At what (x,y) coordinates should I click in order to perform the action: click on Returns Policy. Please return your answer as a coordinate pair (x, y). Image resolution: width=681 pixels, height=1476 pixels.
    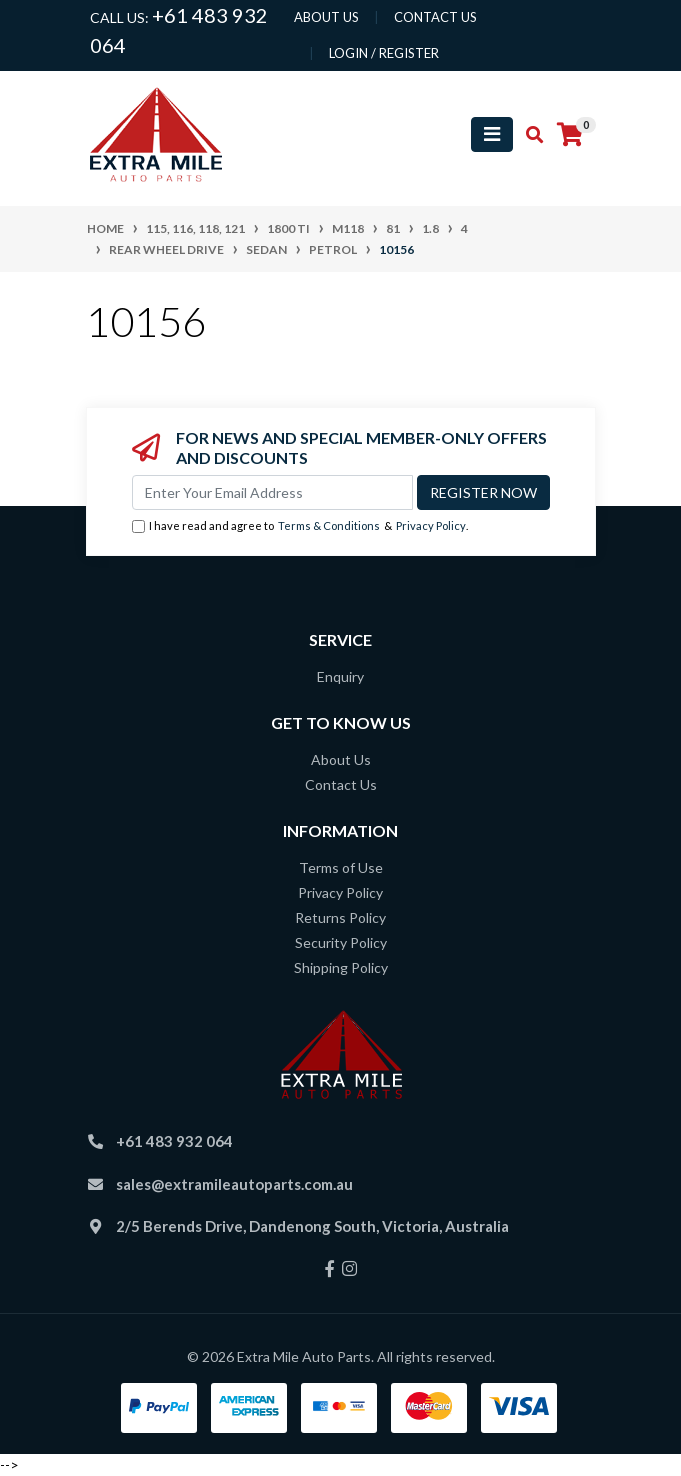
    Looking at the image, I should click on (340, 917).